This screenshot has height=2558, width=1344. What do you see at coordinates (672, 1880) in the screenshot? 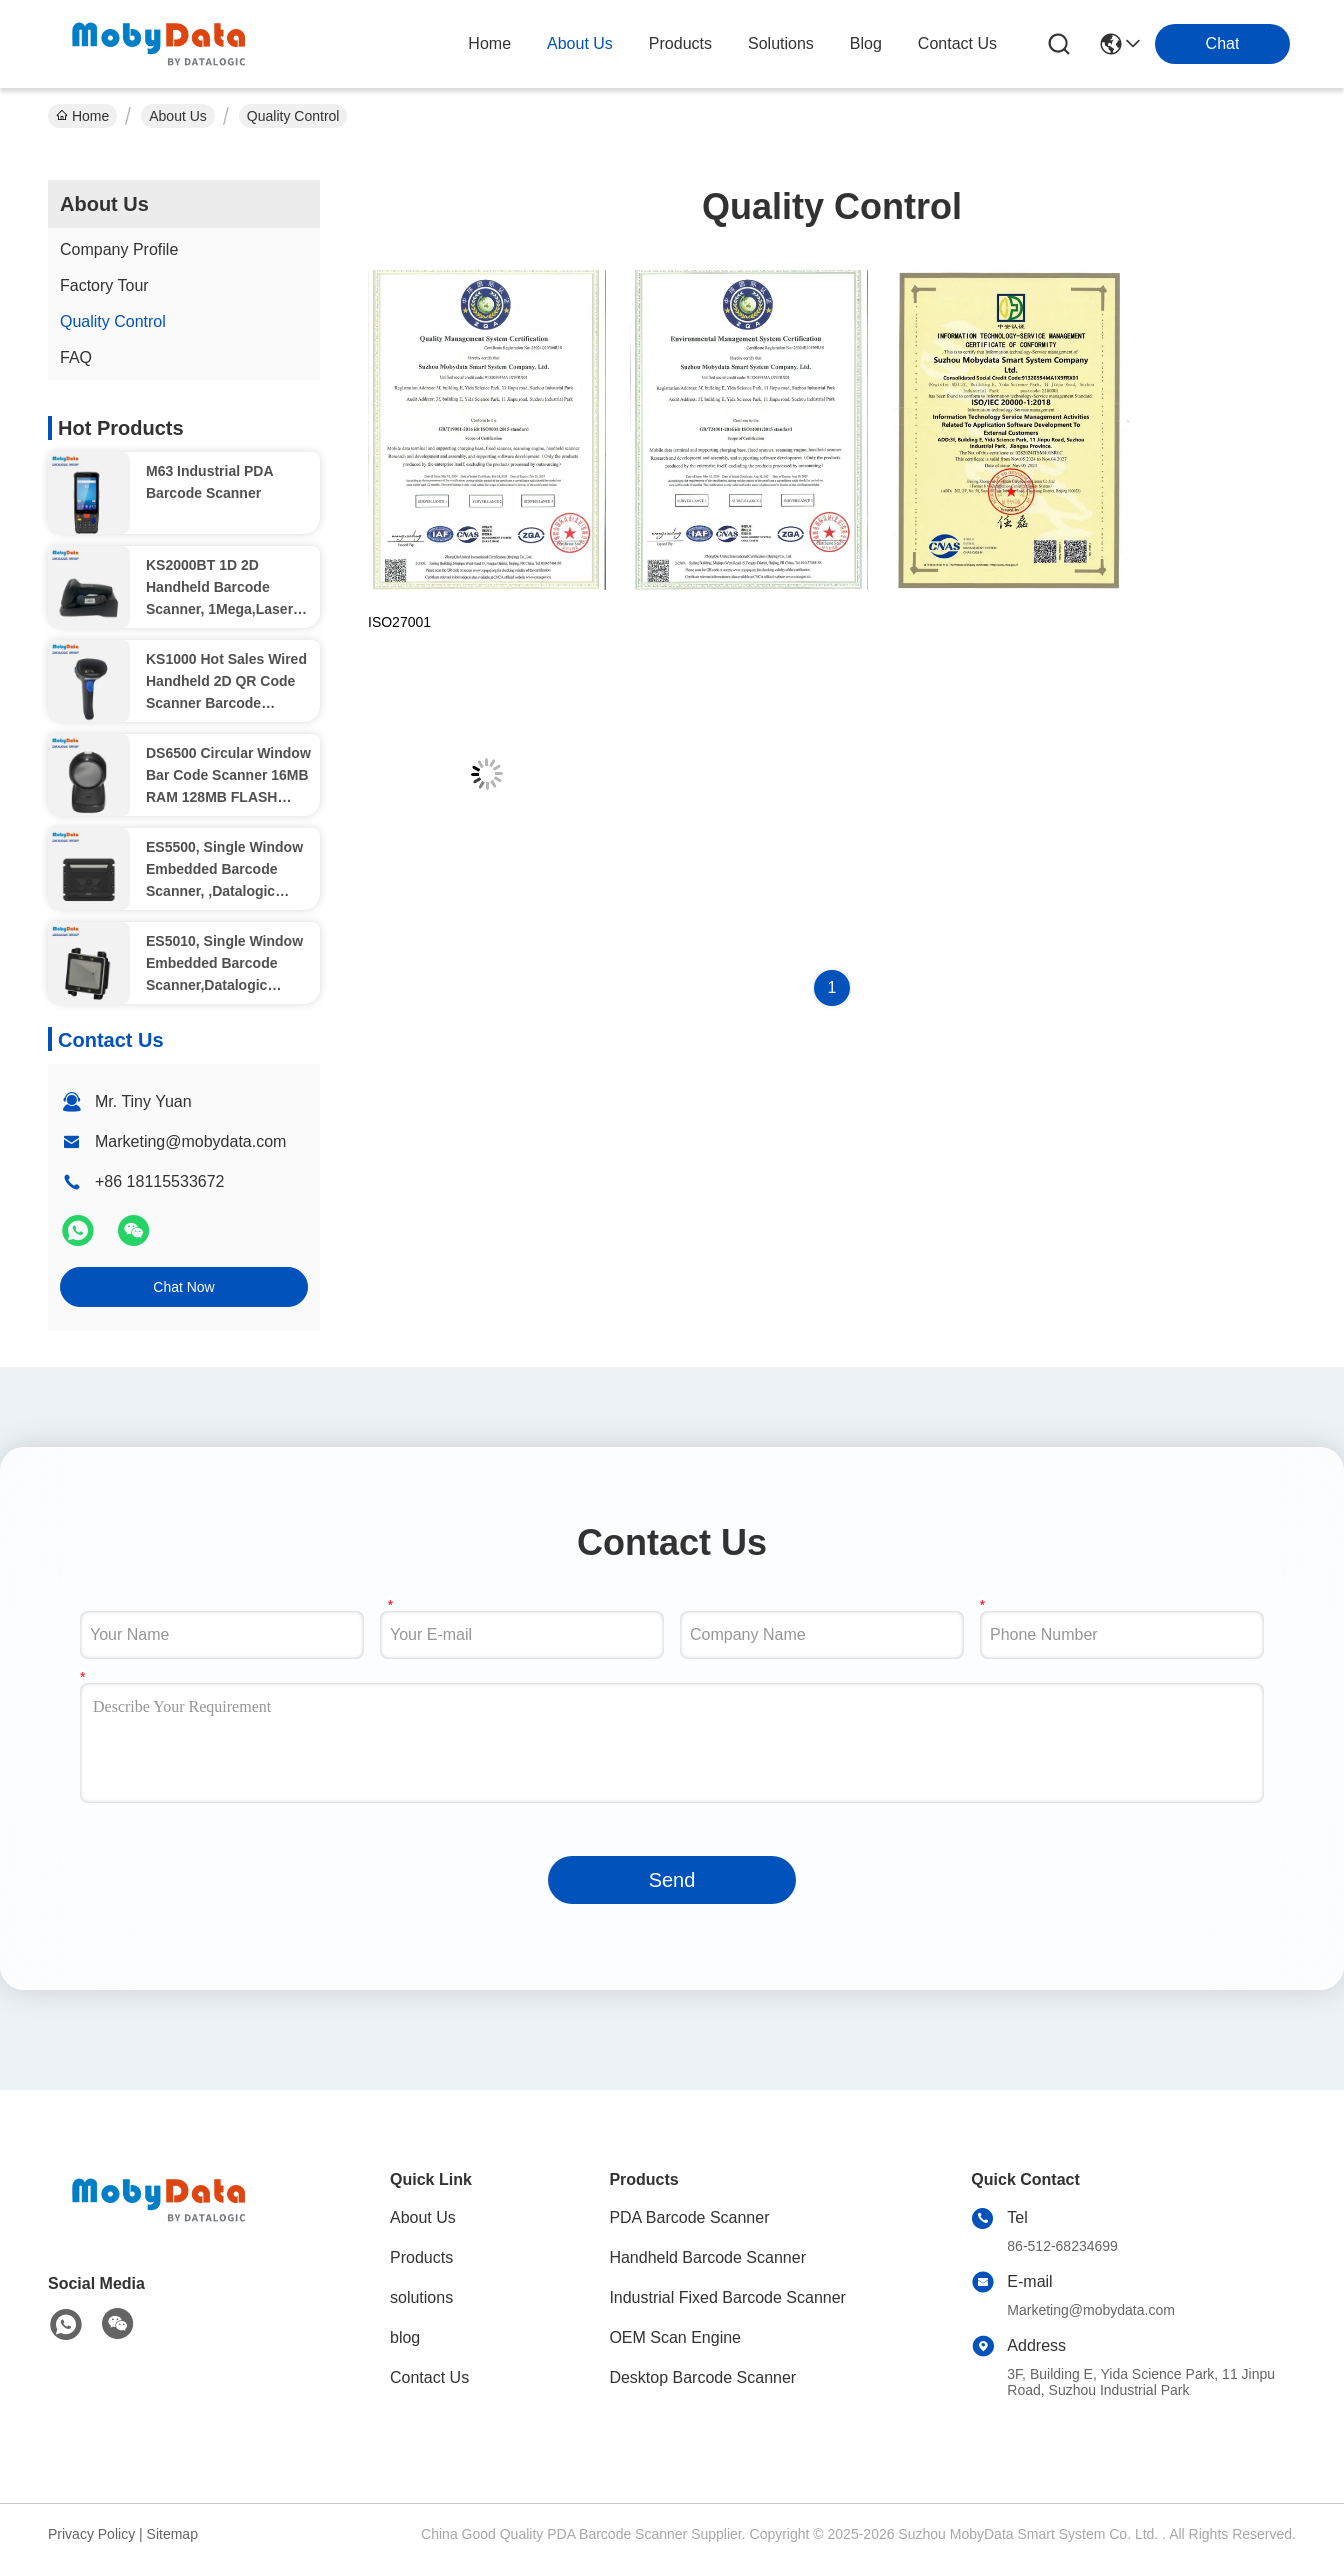
I see `Send` at bounding box center [672, 1880].